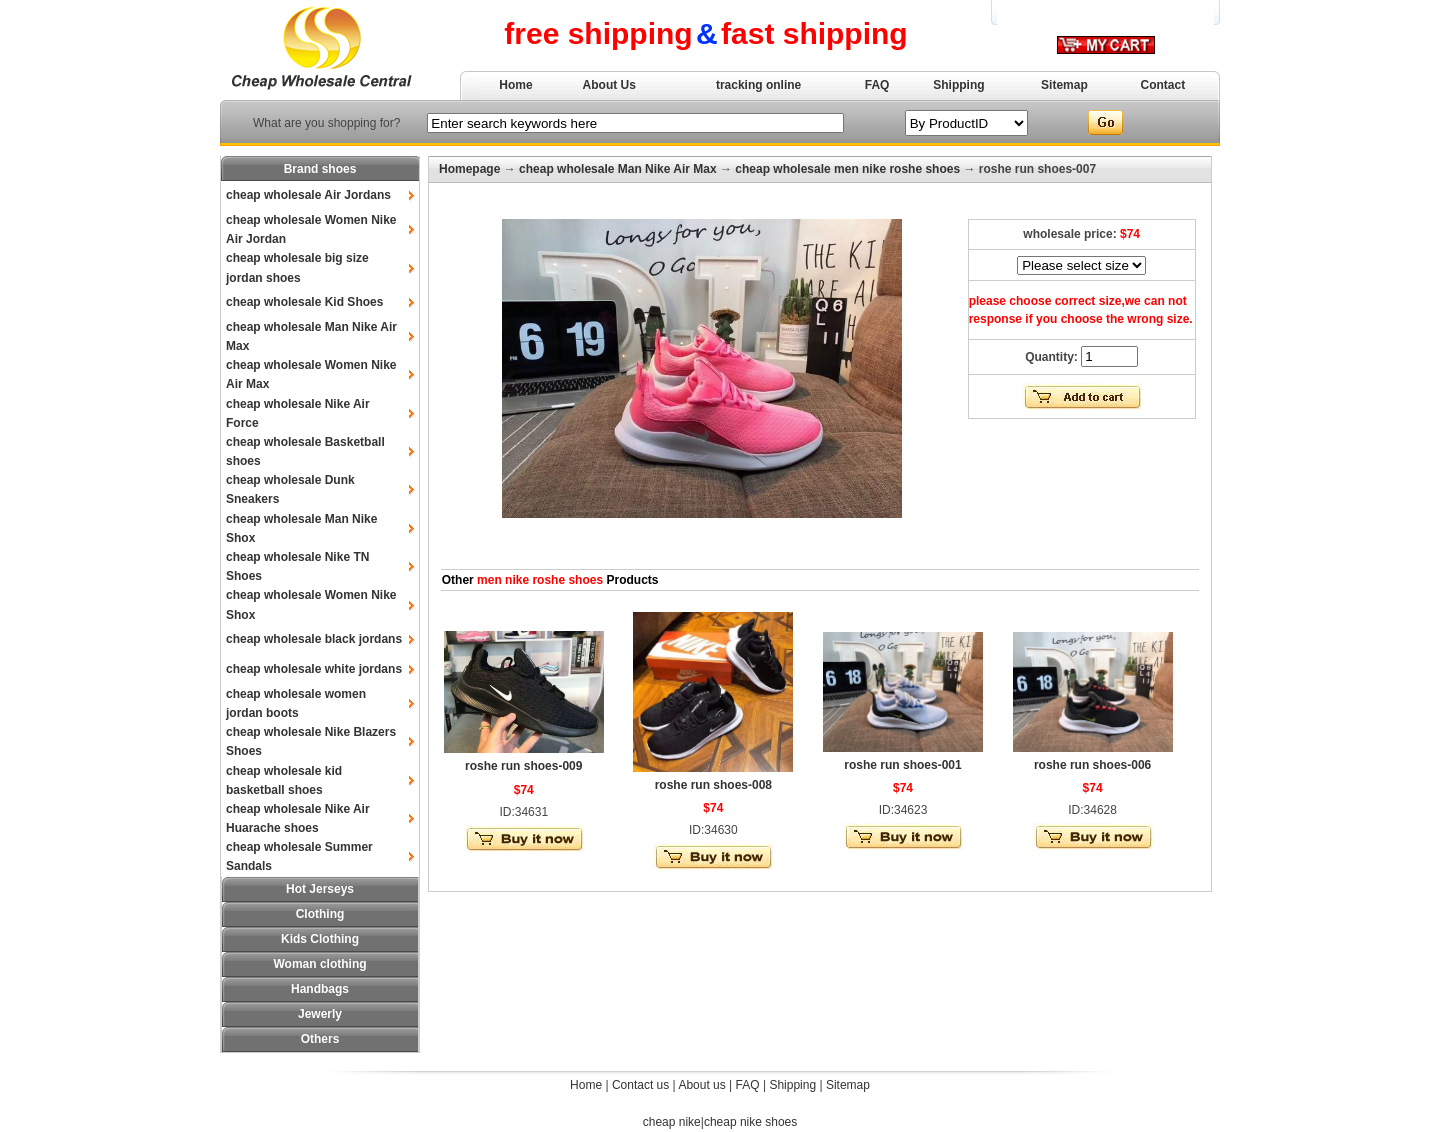 This screenshot has width=1440, height=1132. I want to click on tracking online, so click(758, 85).